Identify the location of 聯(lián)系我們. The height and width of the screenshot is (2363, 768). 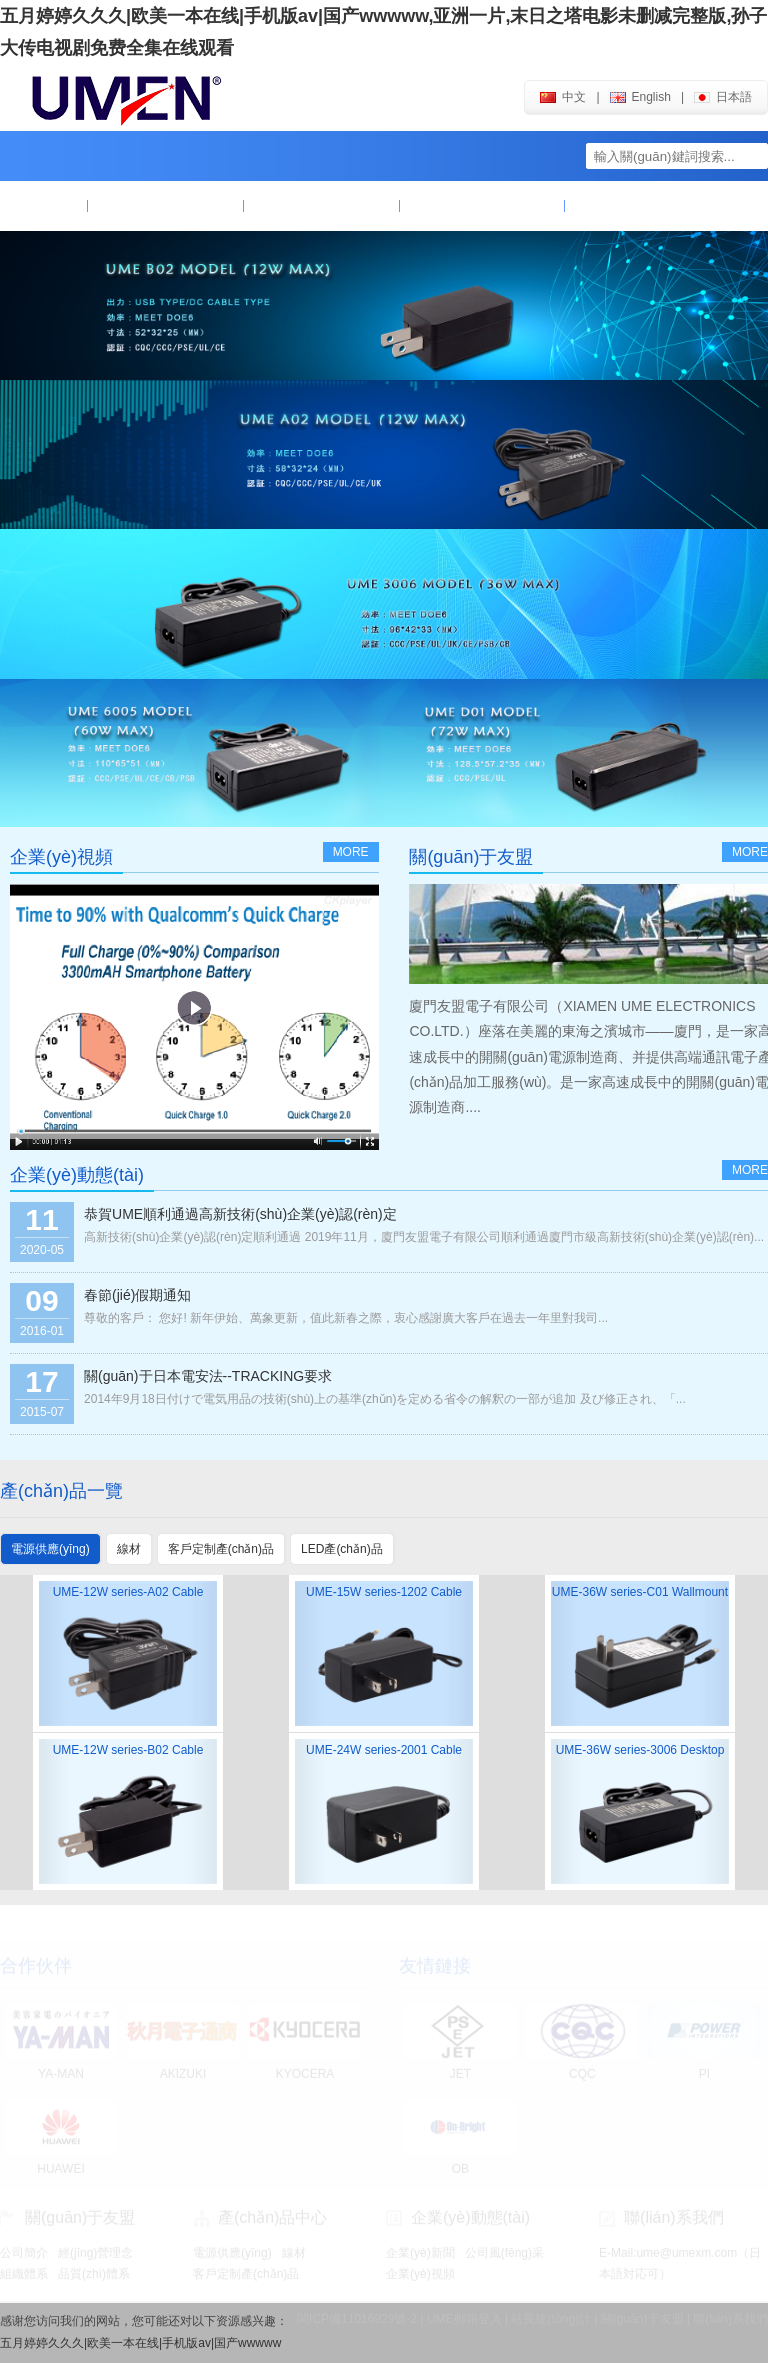
(638, 206).